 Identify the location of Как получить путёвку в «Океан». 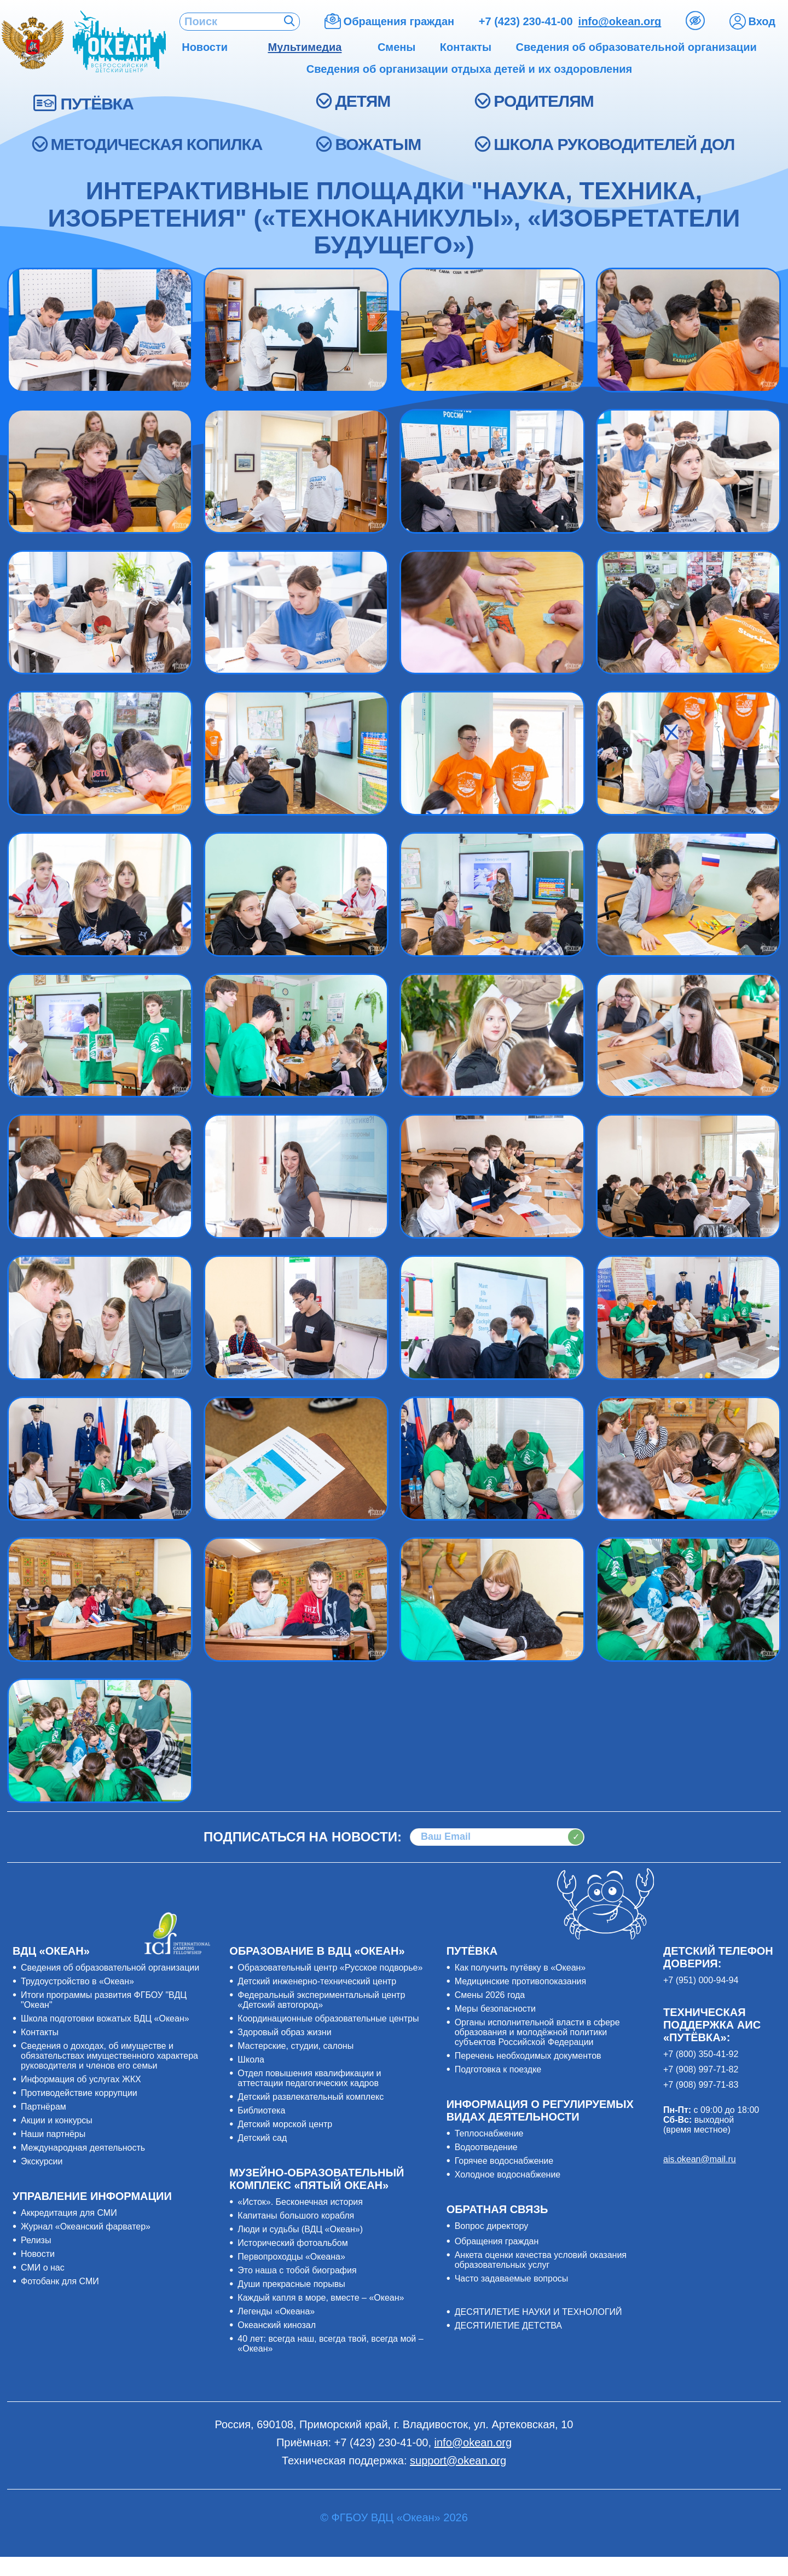
(520, 1967).